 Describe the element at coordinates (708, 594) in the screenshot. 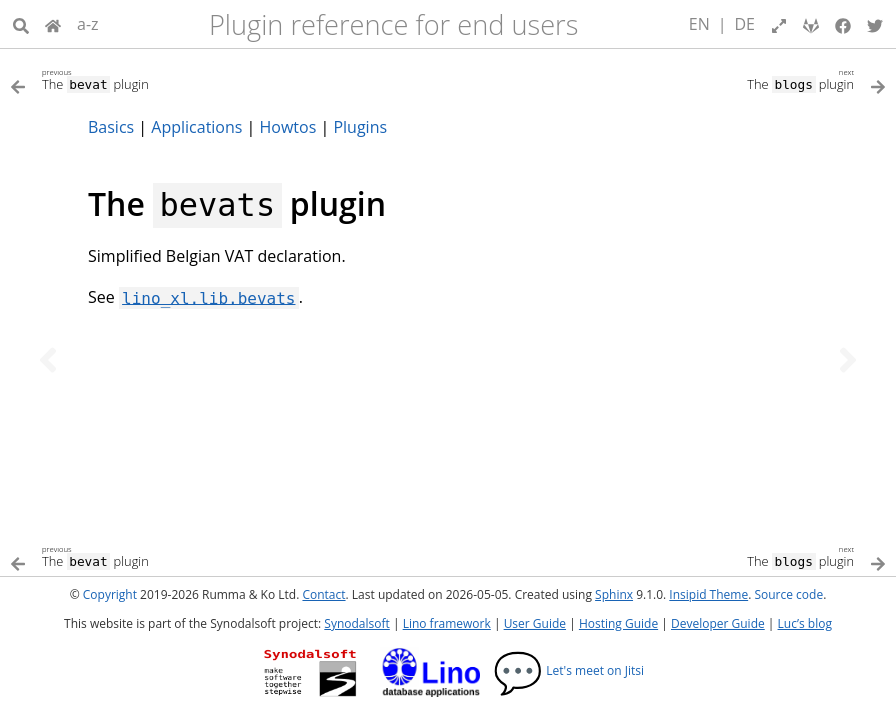

I see `Insipid Theme` at that location.